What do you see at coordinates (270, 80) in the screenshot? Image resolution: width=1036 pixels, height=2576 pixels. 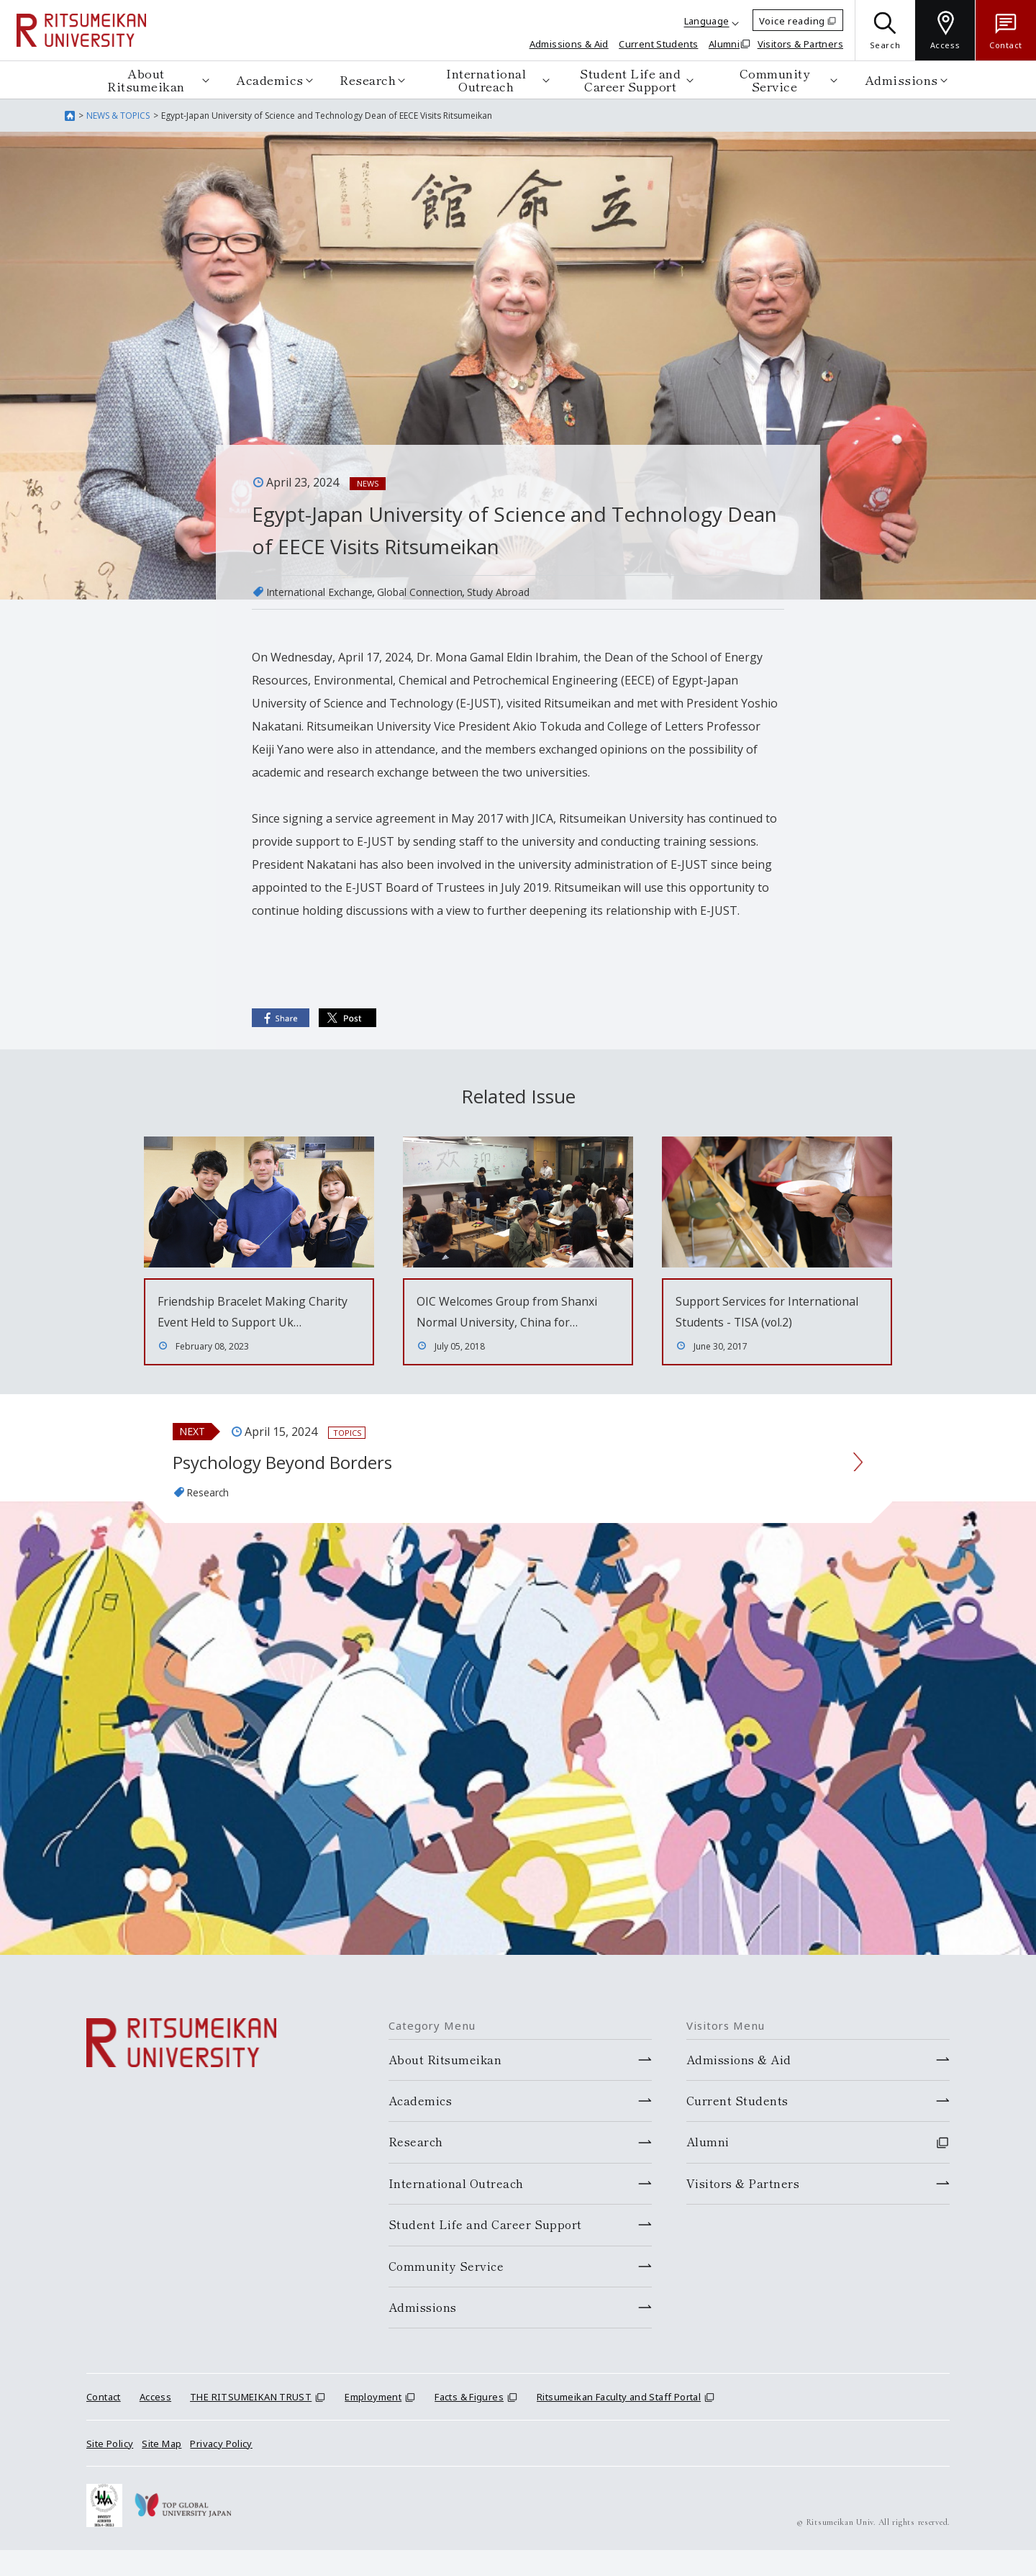 I see `Academics` at bounding box center [270, 80].